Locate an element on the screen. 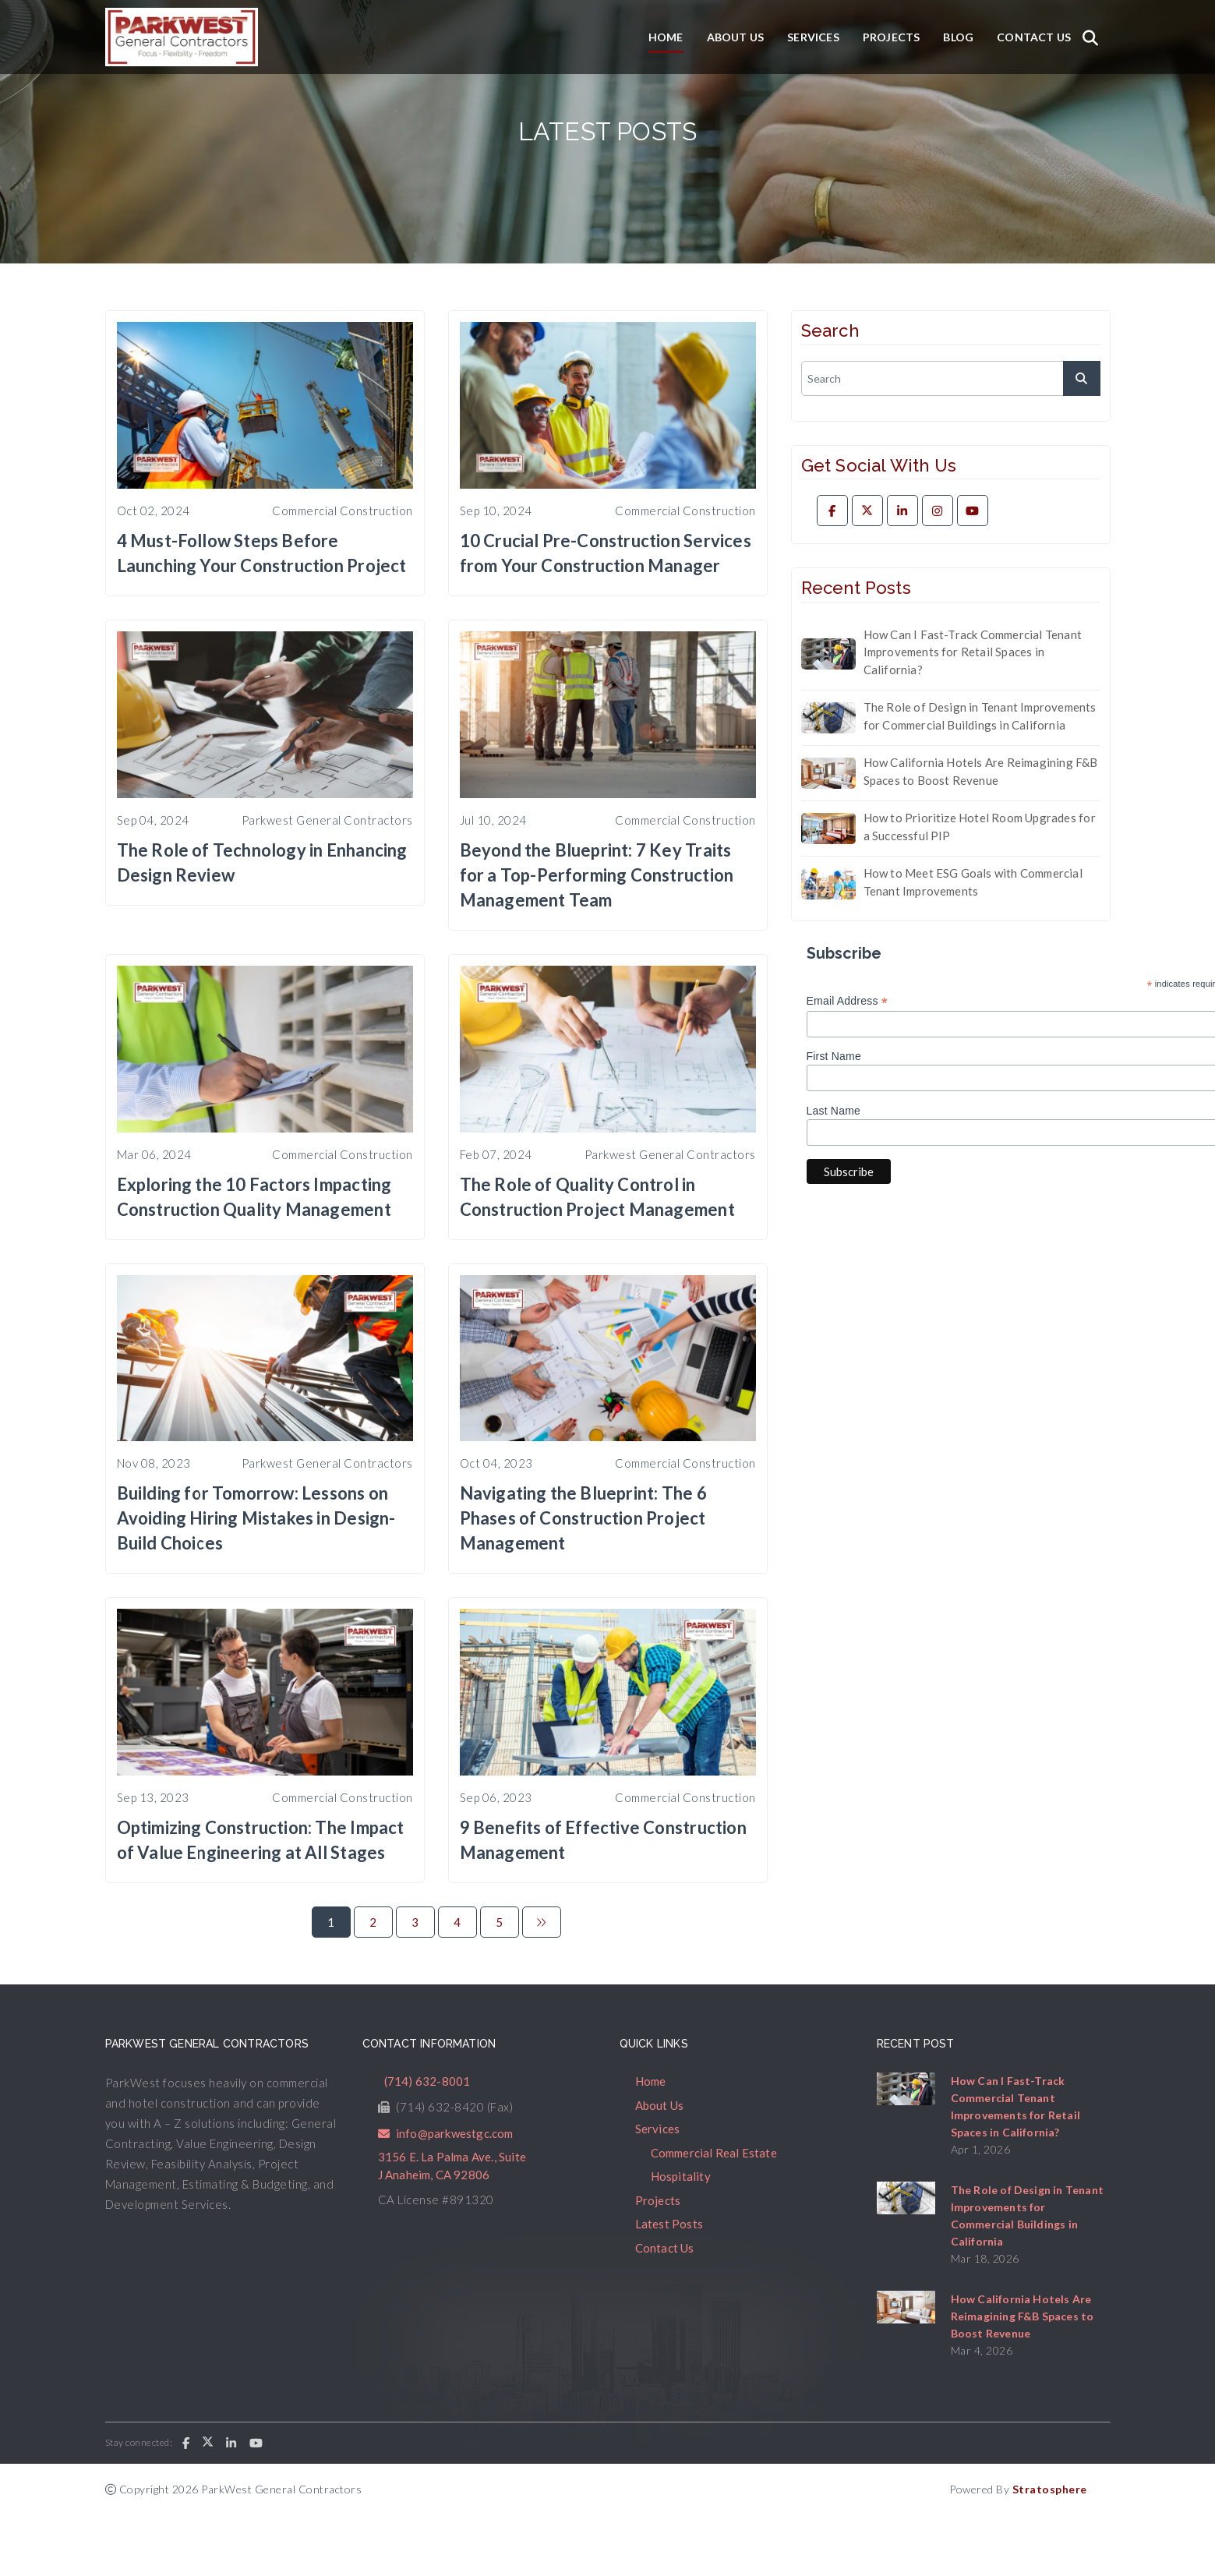 This screenshot has width=1215, height=2576. 10 Crucial Pre-Construction Services from Your Construction Manager is located at coordinates (605, 553).